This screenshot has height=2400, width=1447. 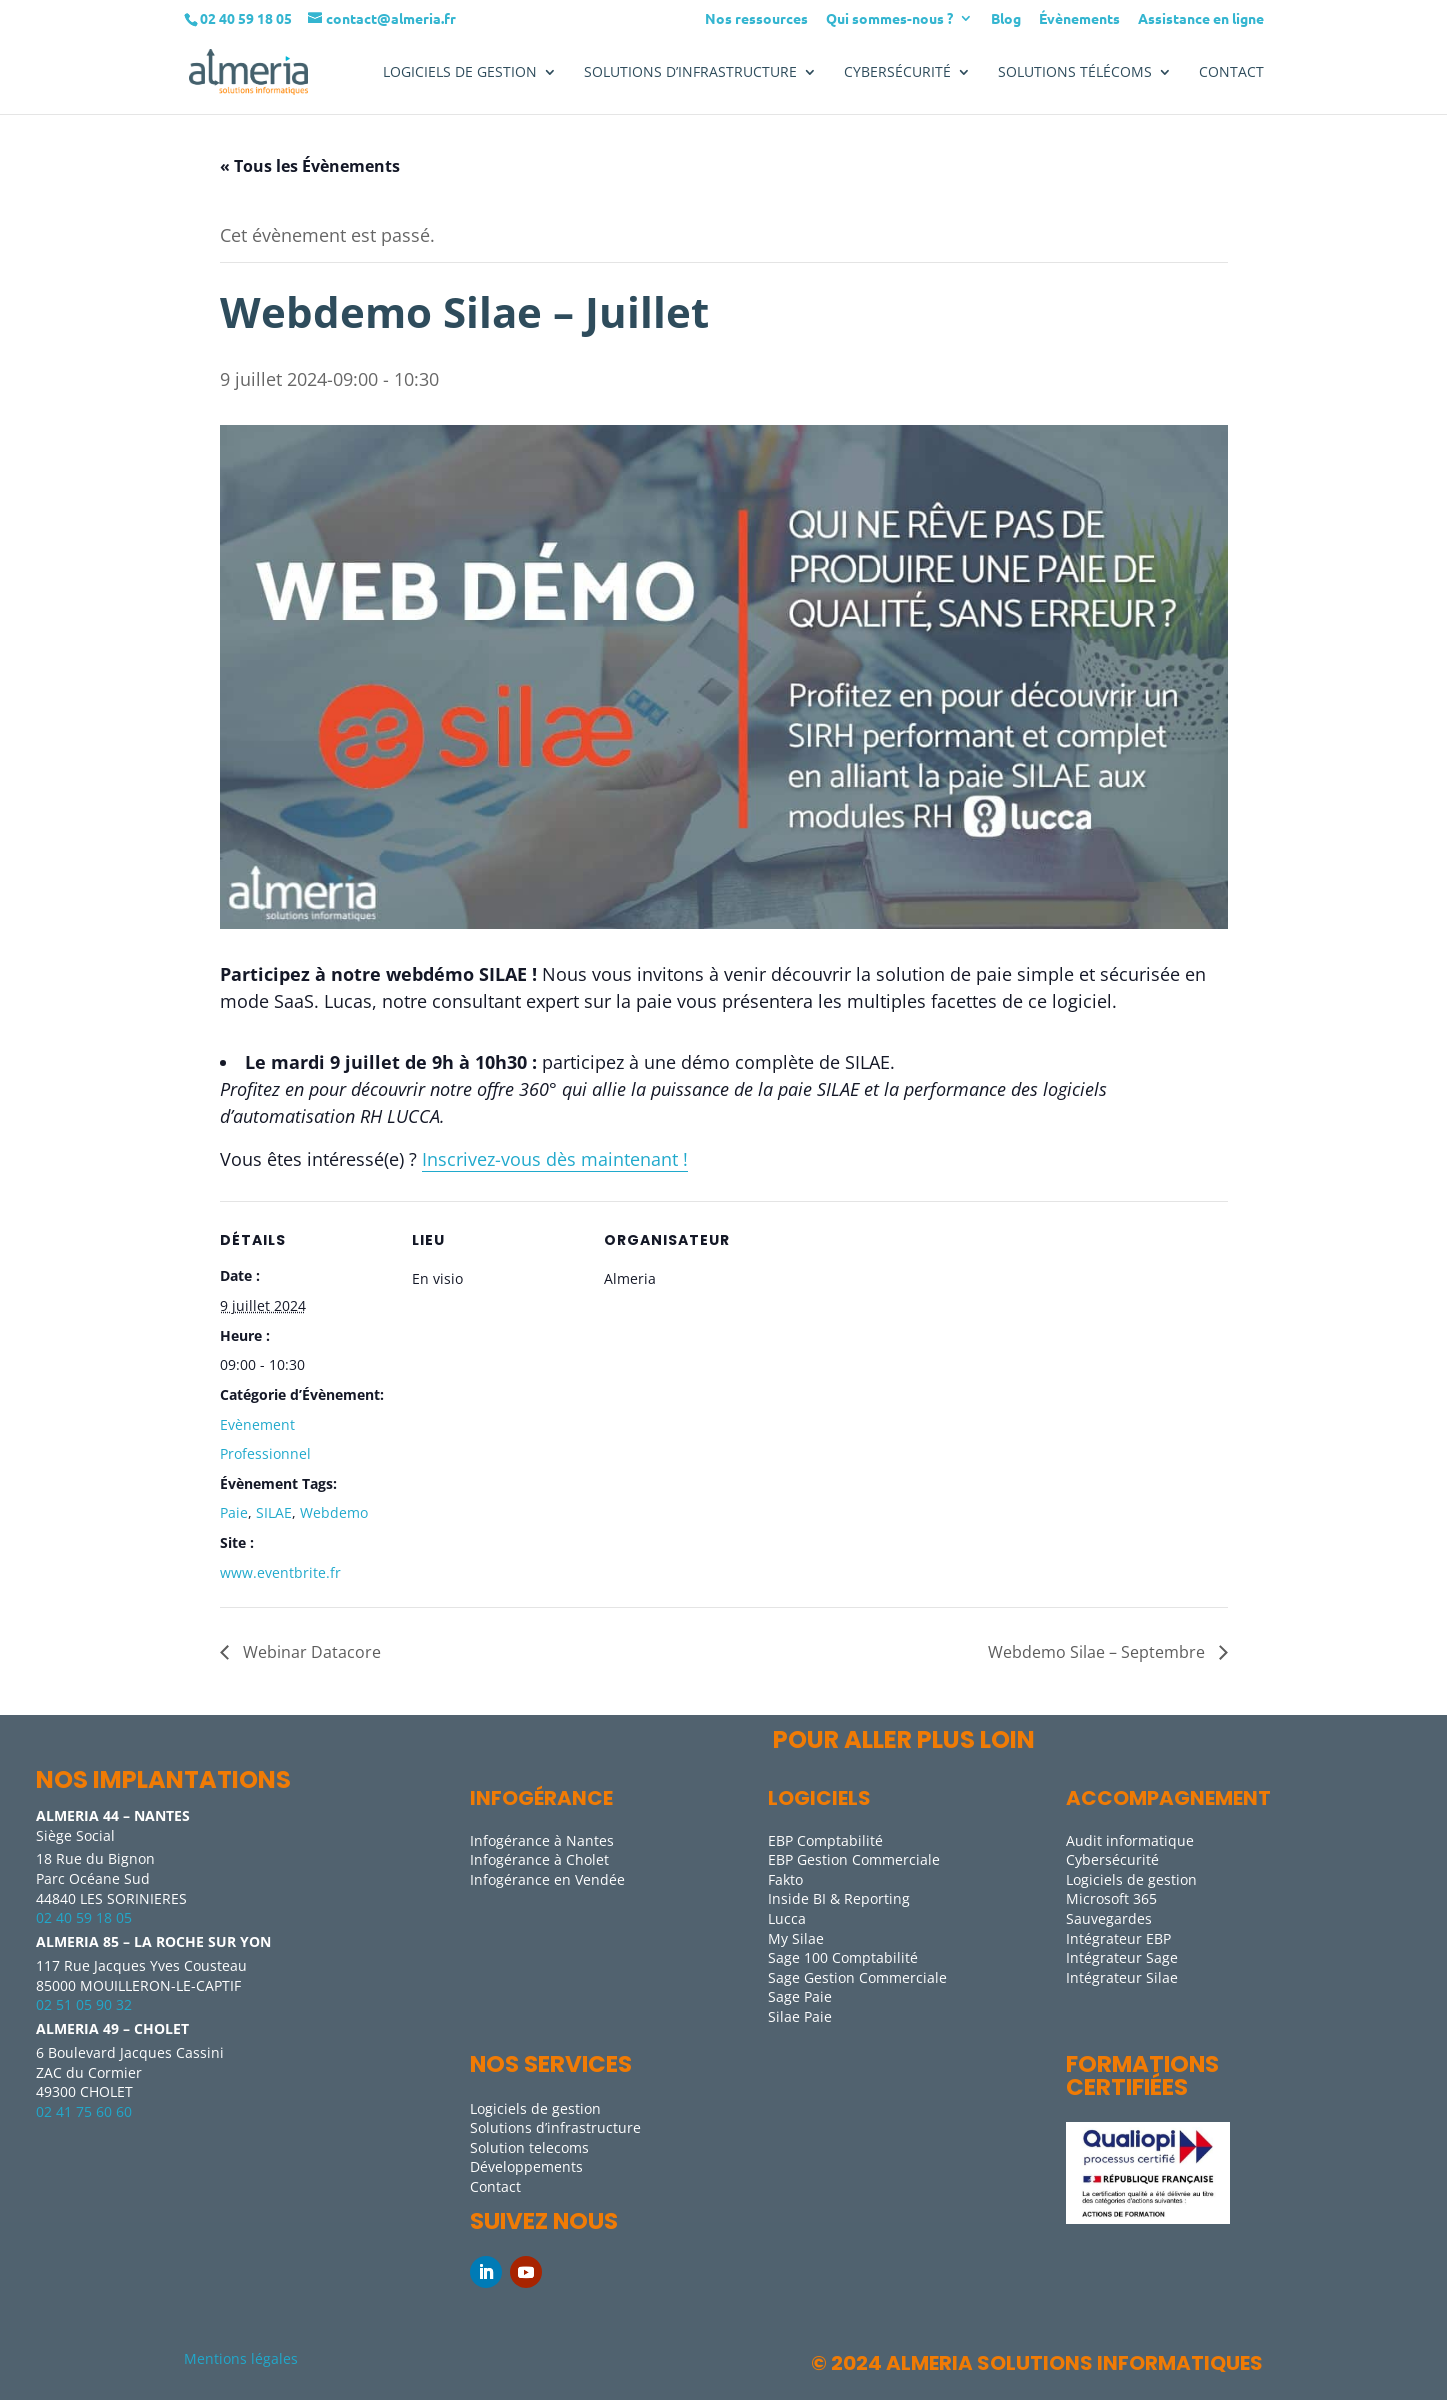 What do you see at coordinates (796, 1938) in the screenshot?
I see `My Silae` at bounding box center [796, 1938].